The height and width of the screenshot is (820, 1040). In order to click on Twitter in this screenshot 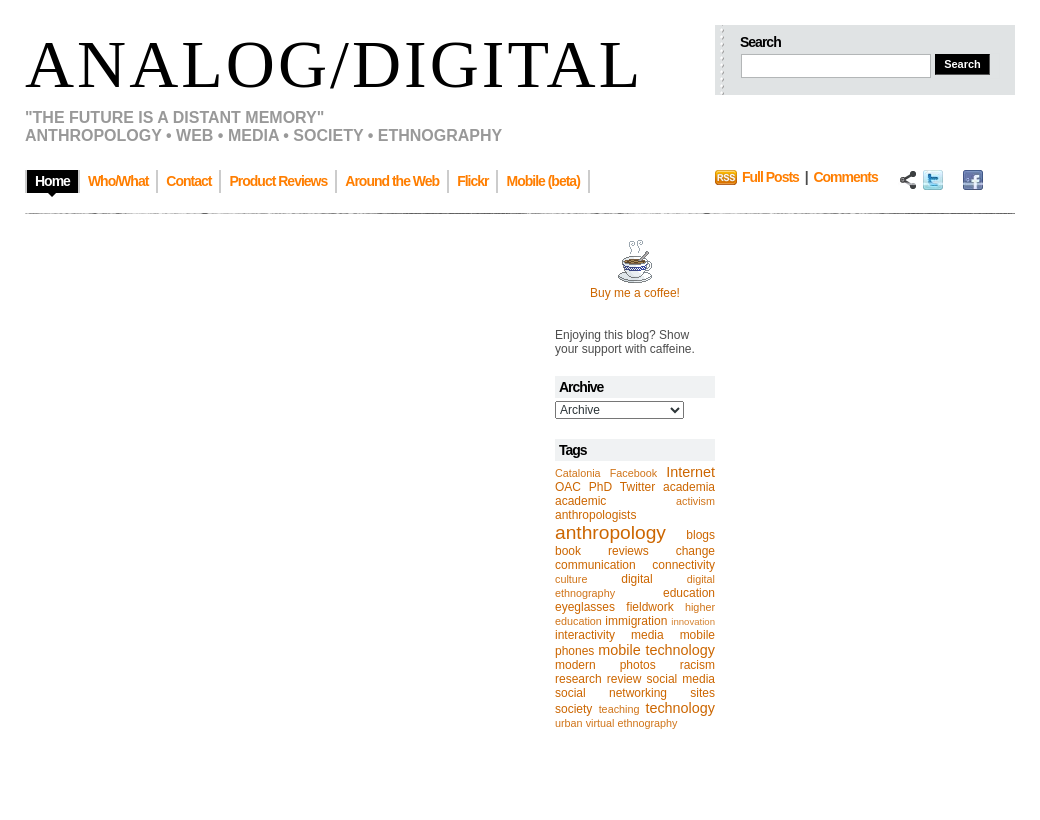, I will do `click(637, 487)`.